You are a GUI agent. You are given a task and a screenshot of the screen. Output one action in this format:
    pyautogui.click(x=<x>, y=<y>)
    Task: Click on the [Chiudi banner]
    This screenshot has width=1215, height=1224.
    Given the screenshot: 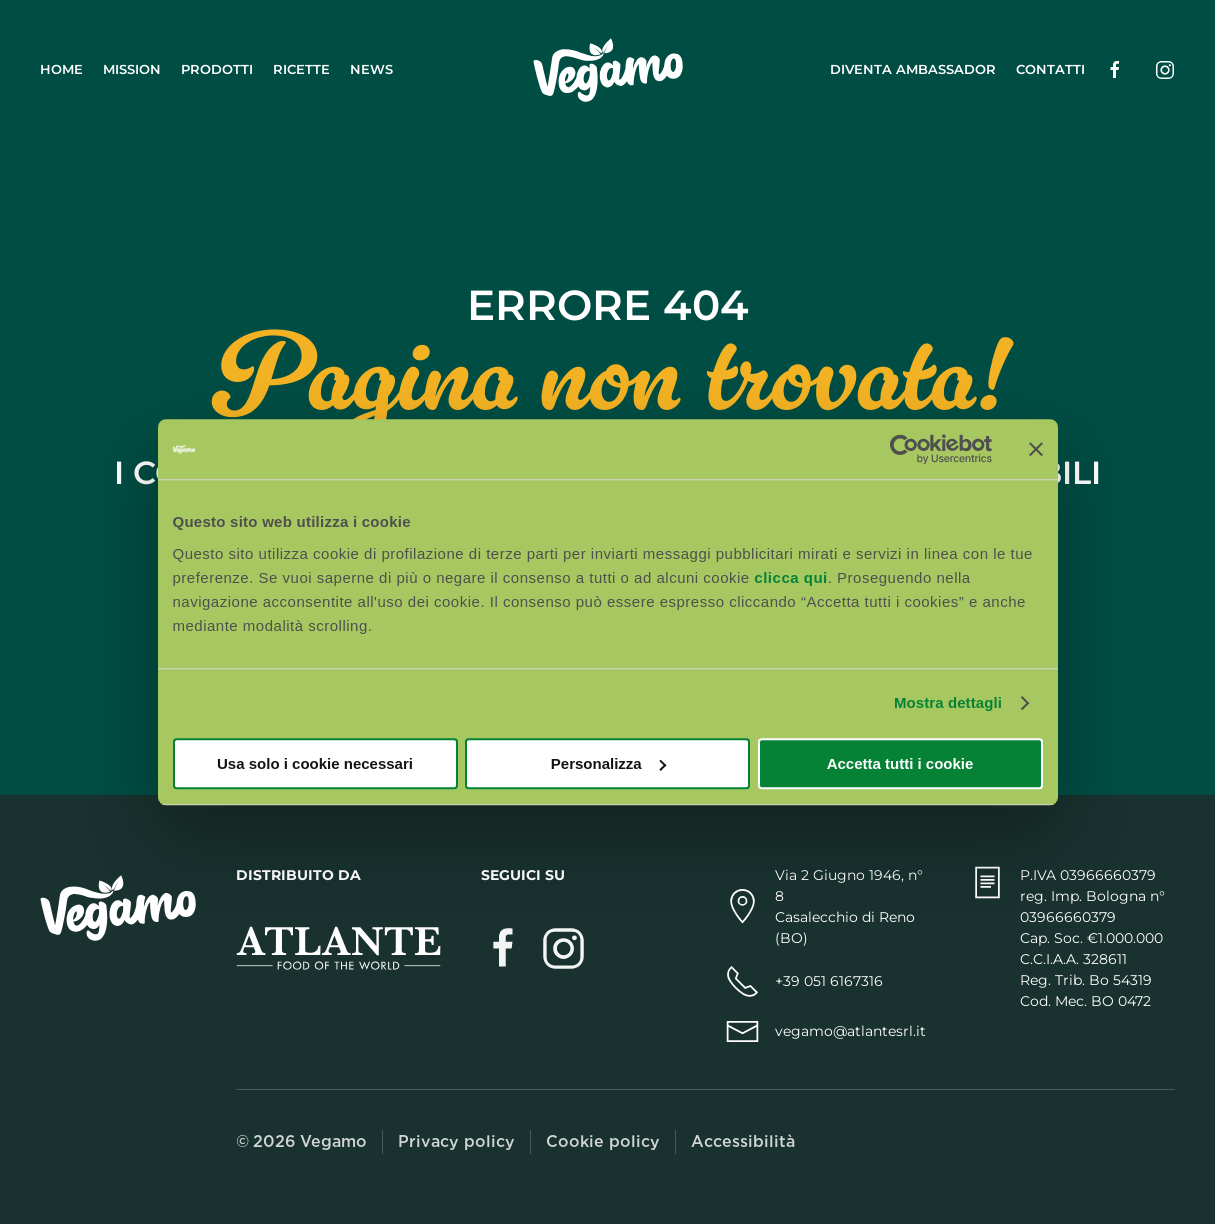 What is the action you would take?
    pyautogui.click(x=1036, y=449)
    